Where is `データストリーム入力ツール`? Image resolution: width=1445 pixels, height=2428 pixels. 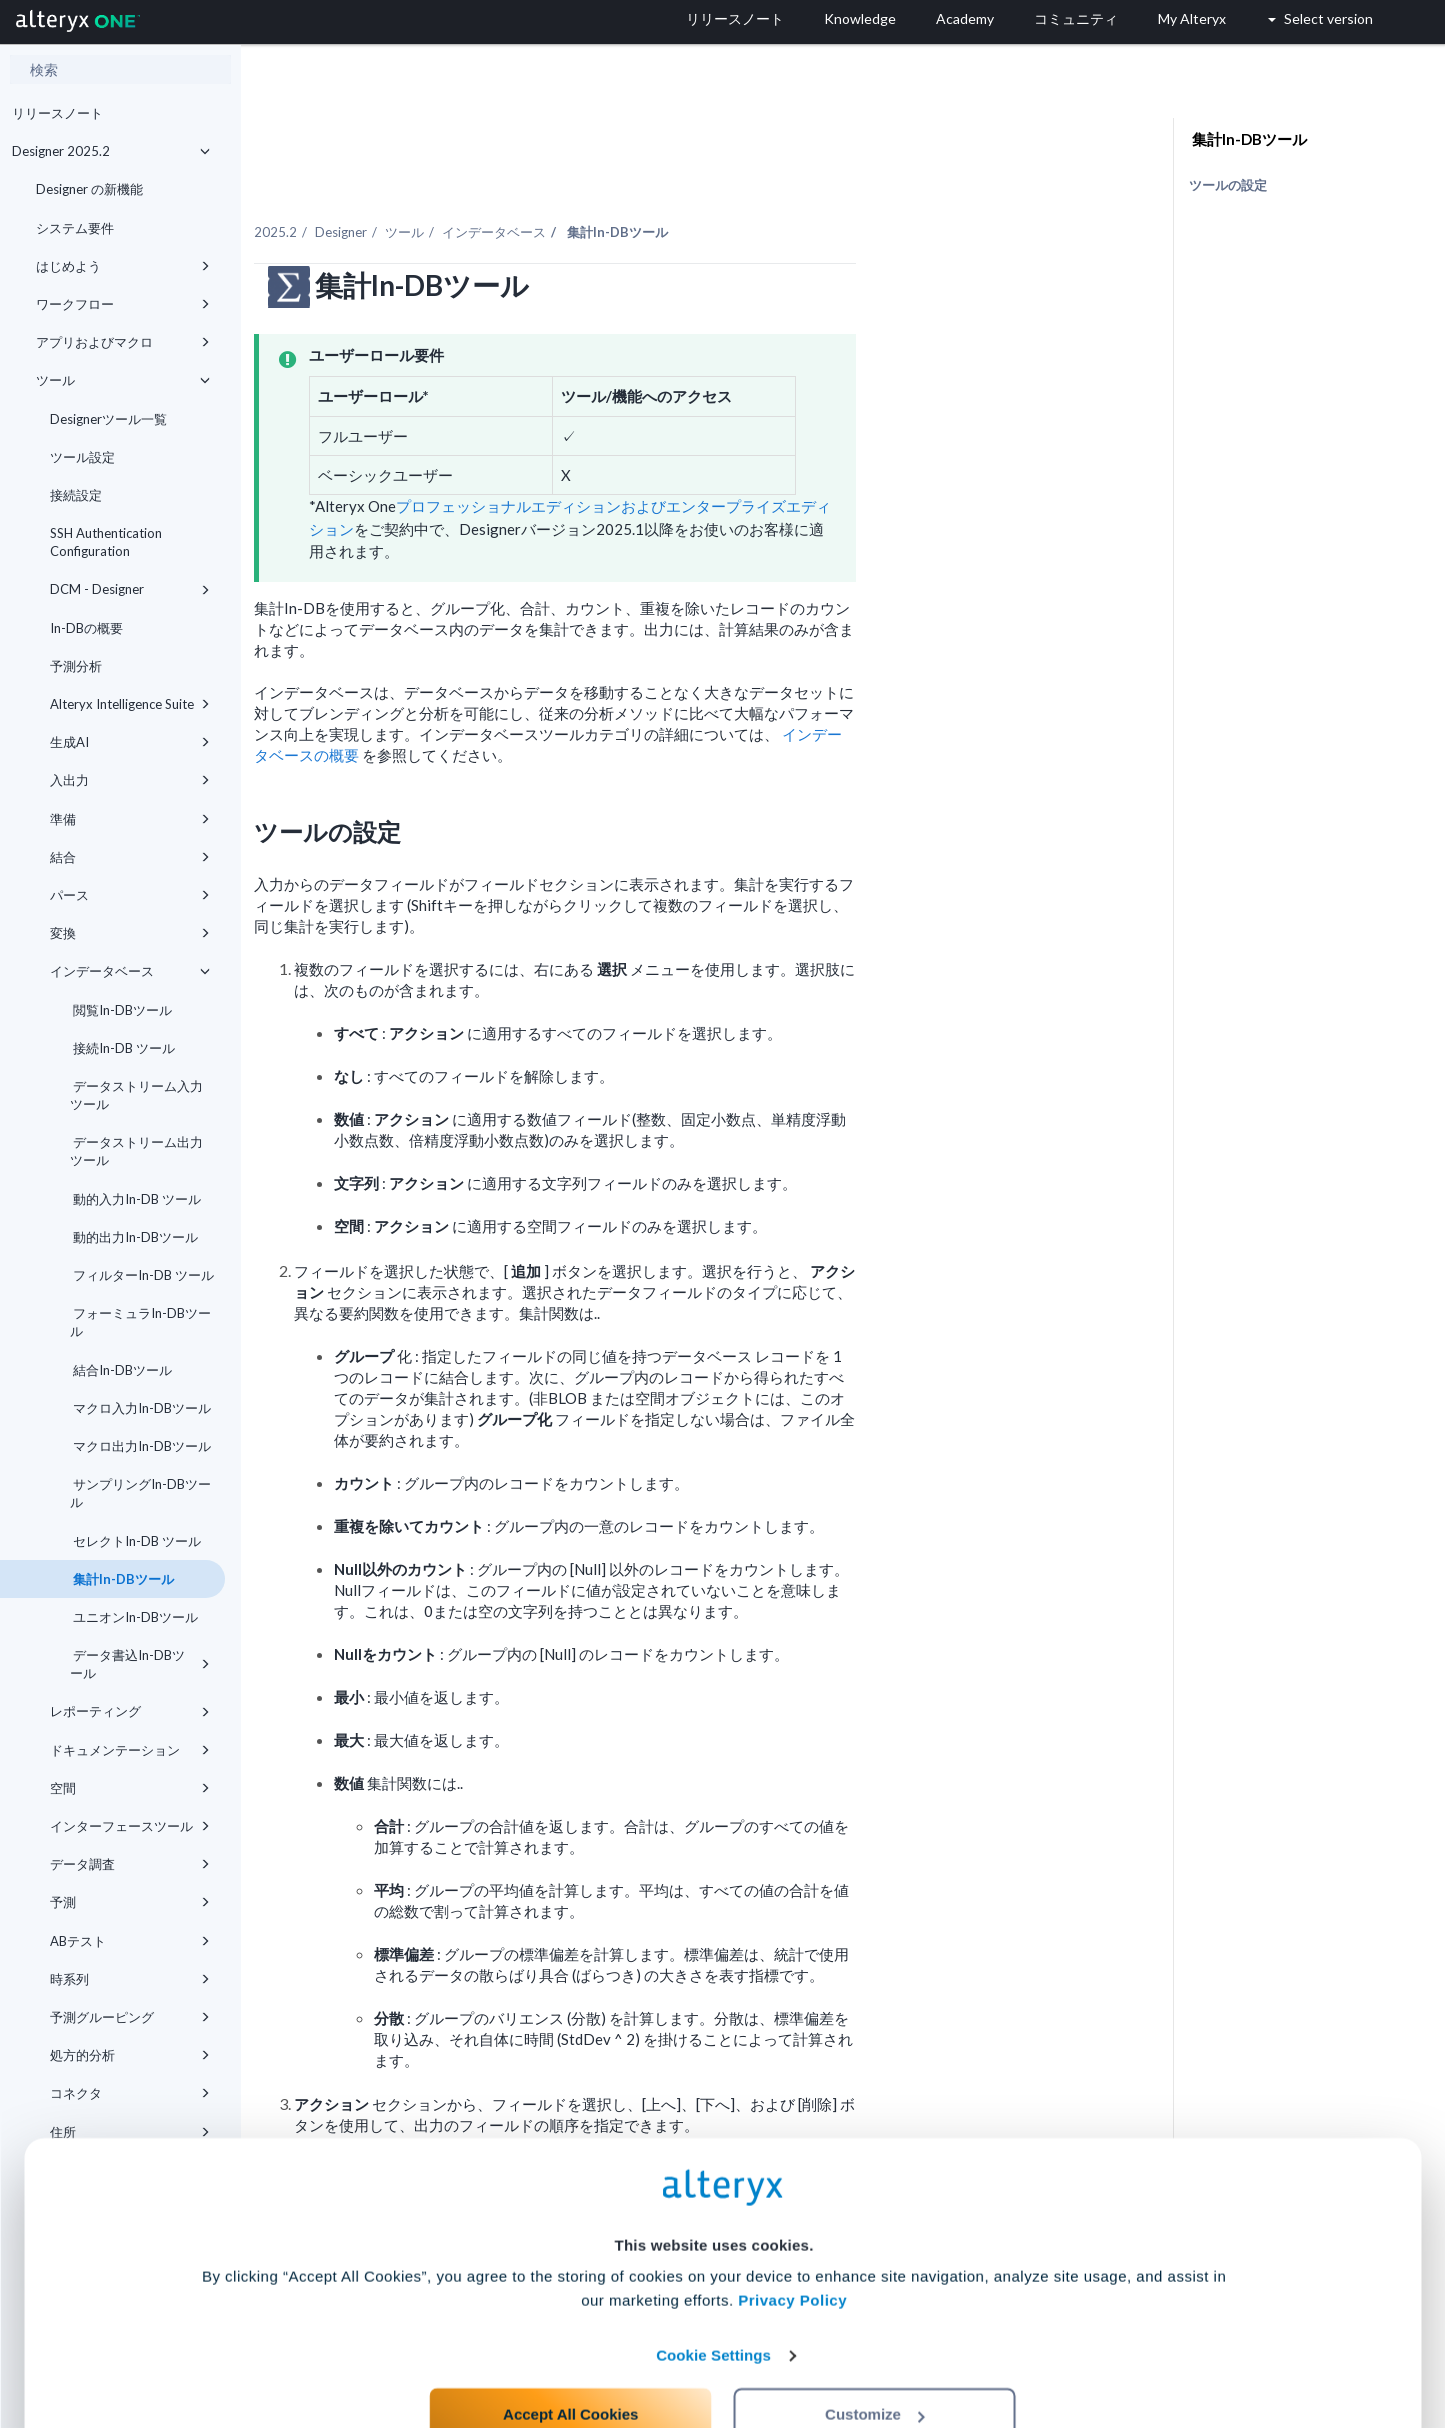
データストリーム入力ツール is located at coordinates (136, 1095).